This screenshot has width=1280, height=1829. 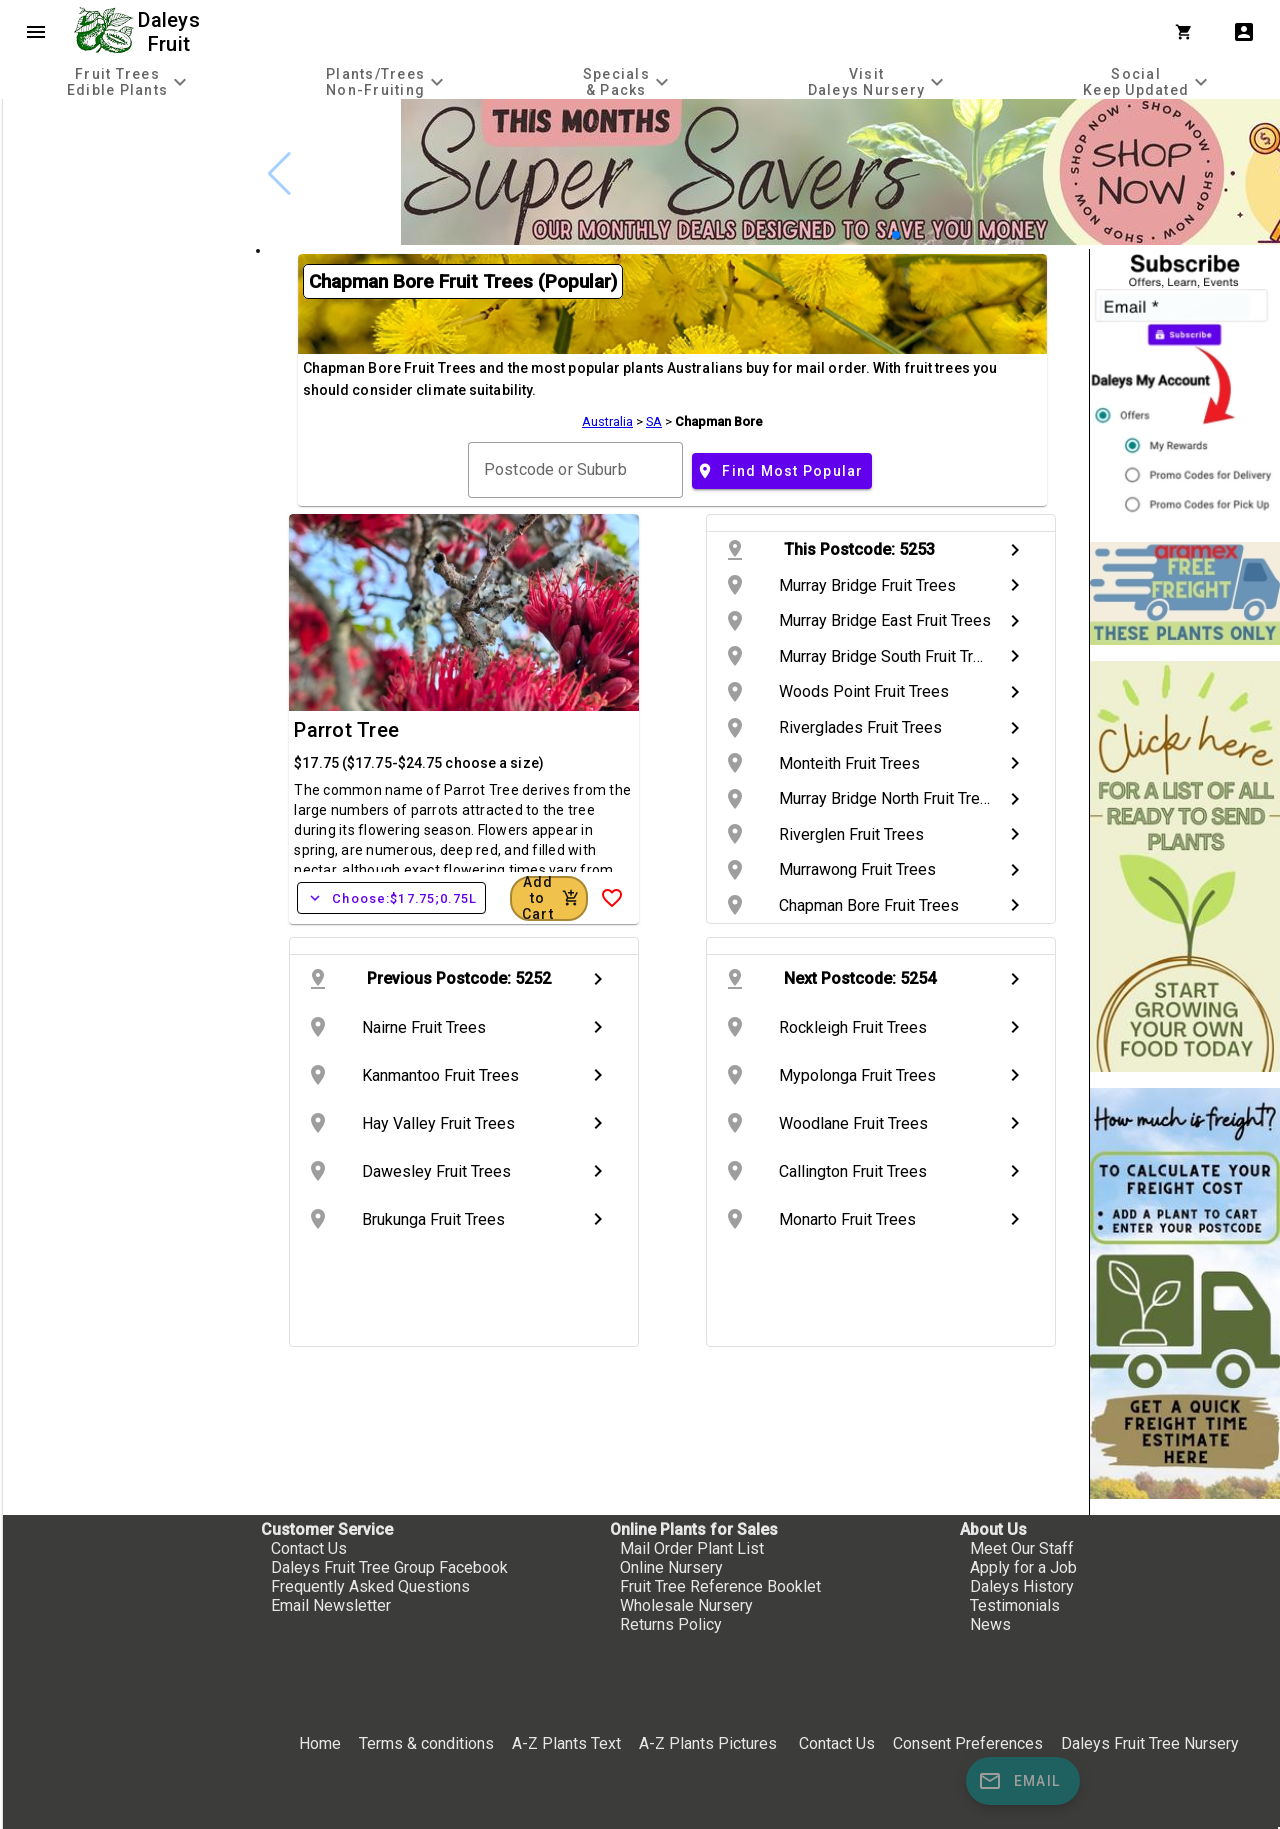 I want to click on Daleys History, so click(x=1022, y=1586).